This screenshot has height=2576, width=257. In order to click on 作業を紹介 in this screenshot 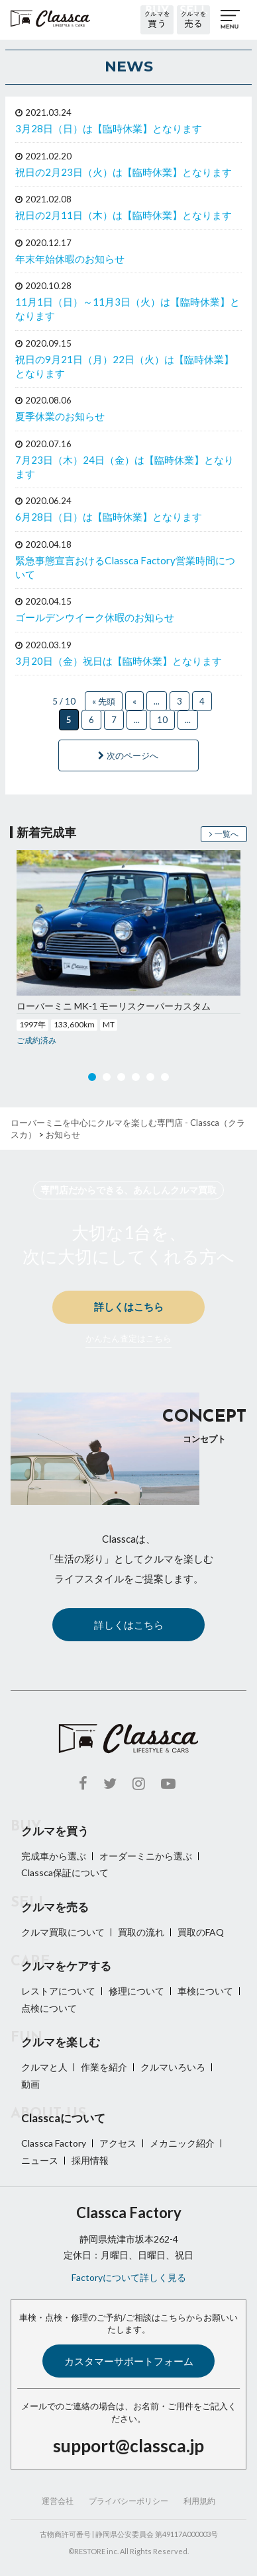, I will do `click(104, 2067)`.